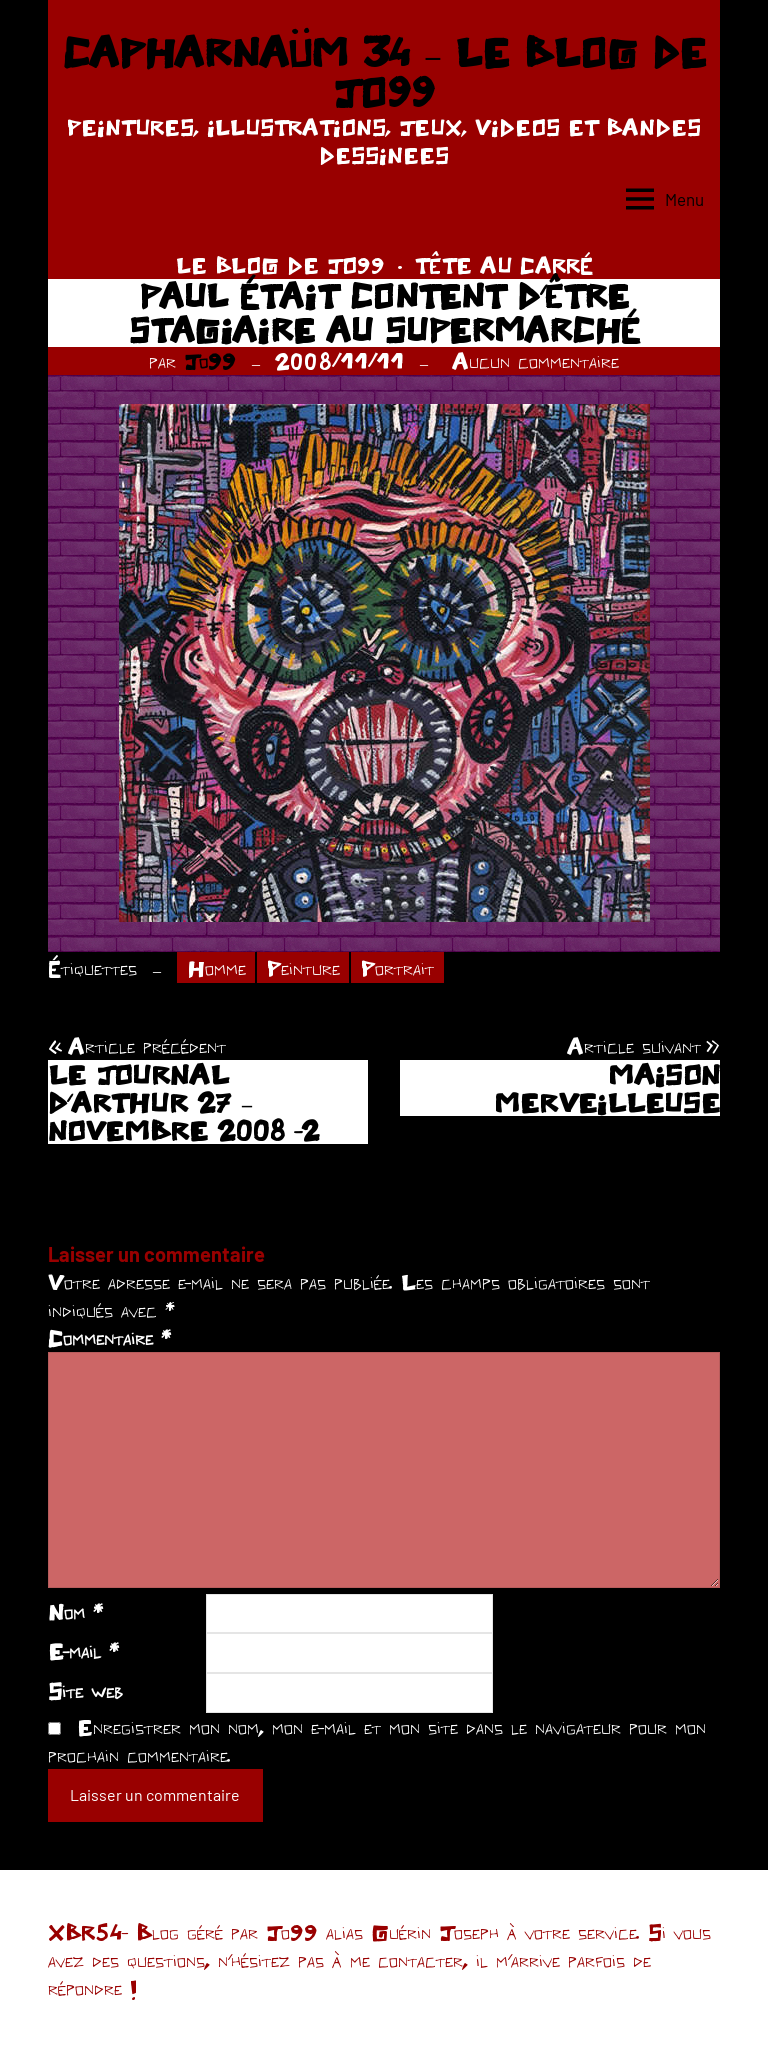 Image resolution: width=768 pixels, height=2050 pixels. Describe the element at coordinates (85, 1691) in the screenshot. I see `Site web` at that location.